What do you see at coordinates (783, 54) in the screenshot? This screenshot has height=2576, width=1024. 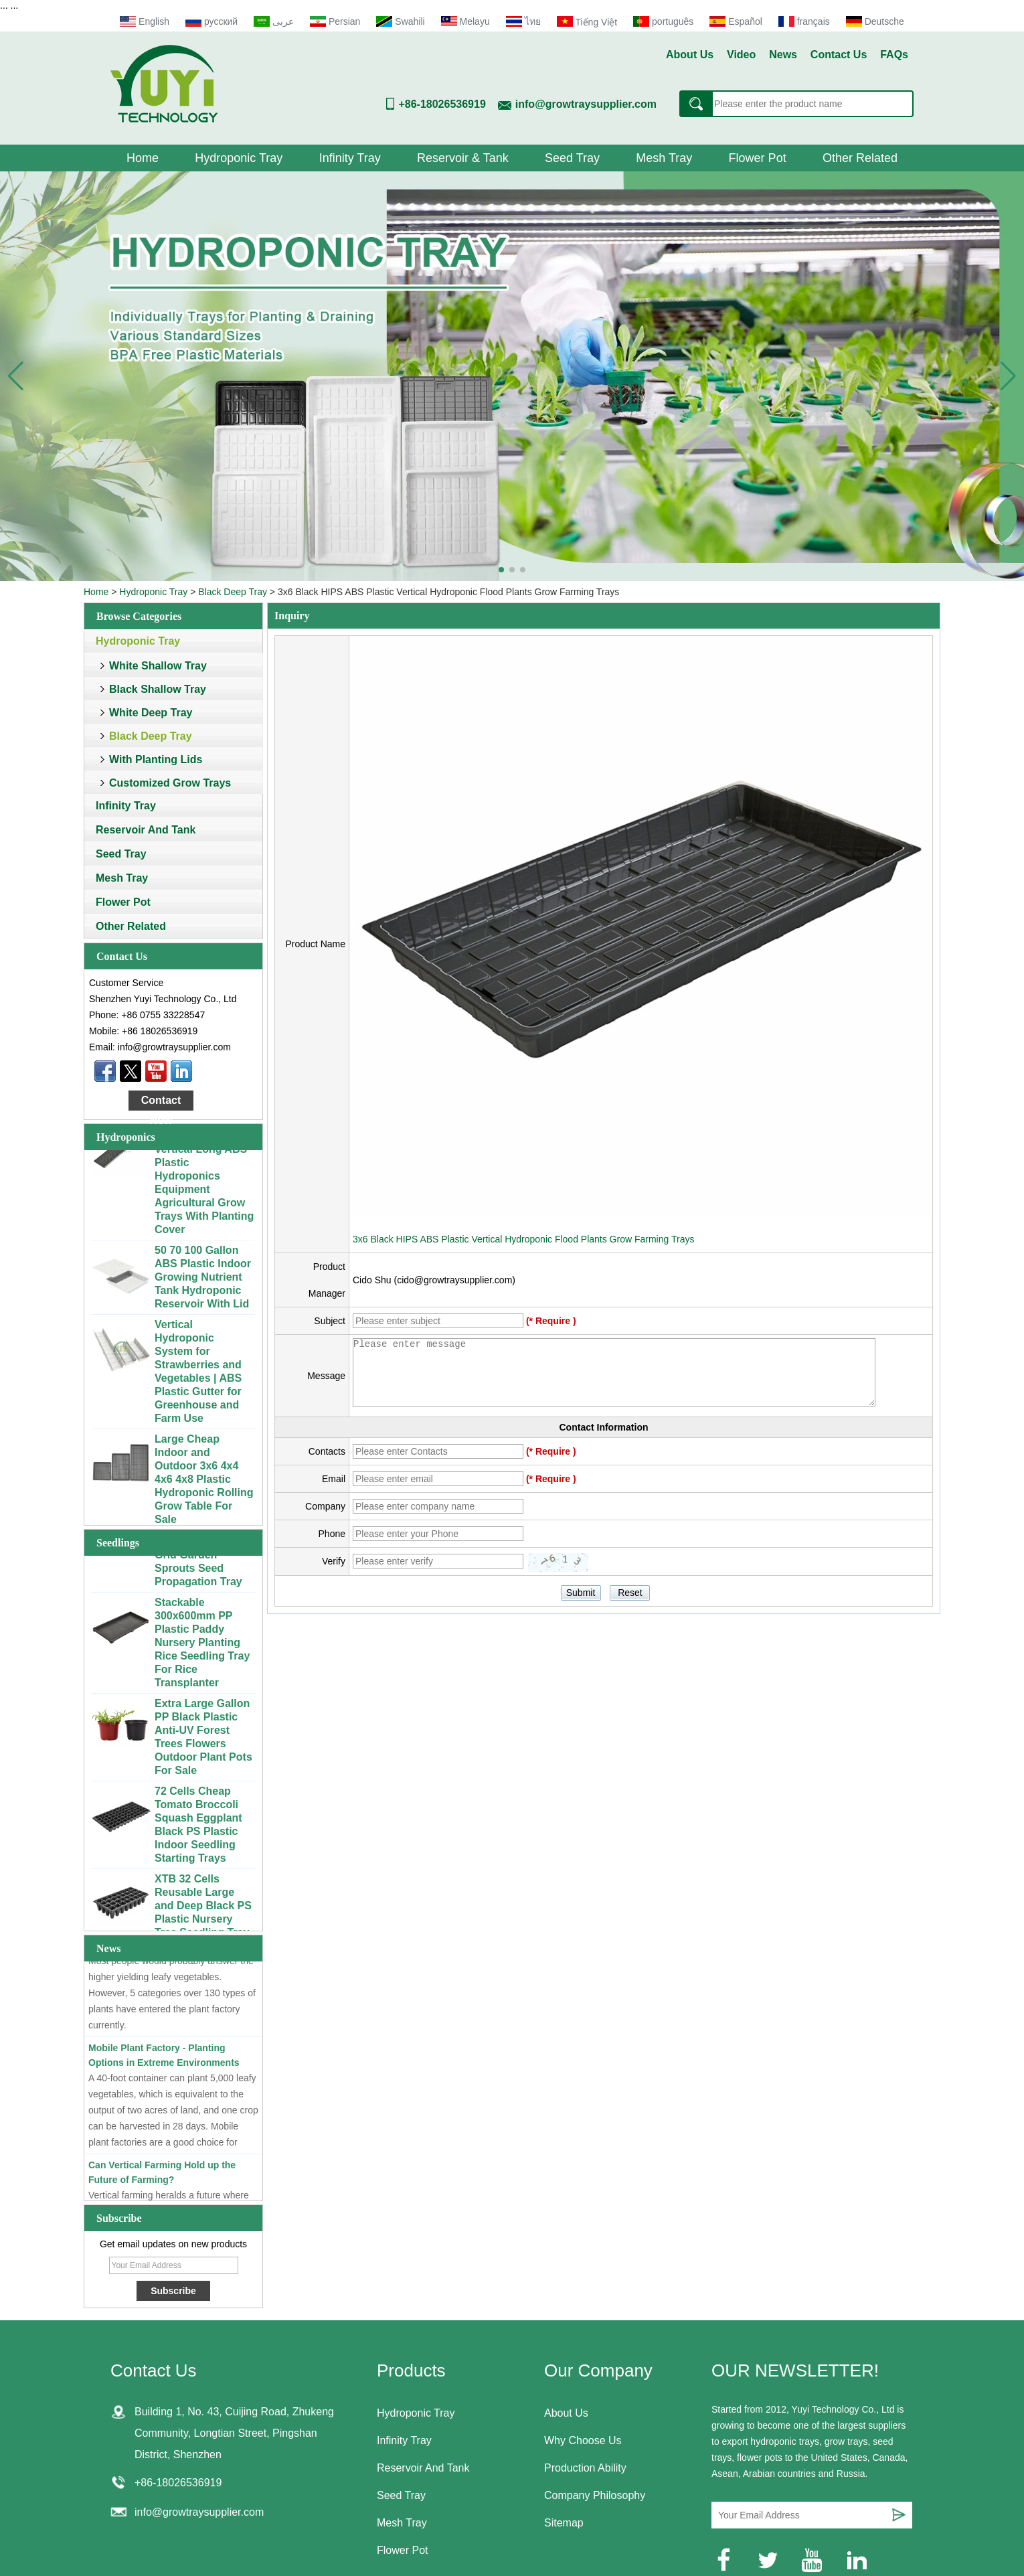 I see `News` at bounding box center [783, 54].